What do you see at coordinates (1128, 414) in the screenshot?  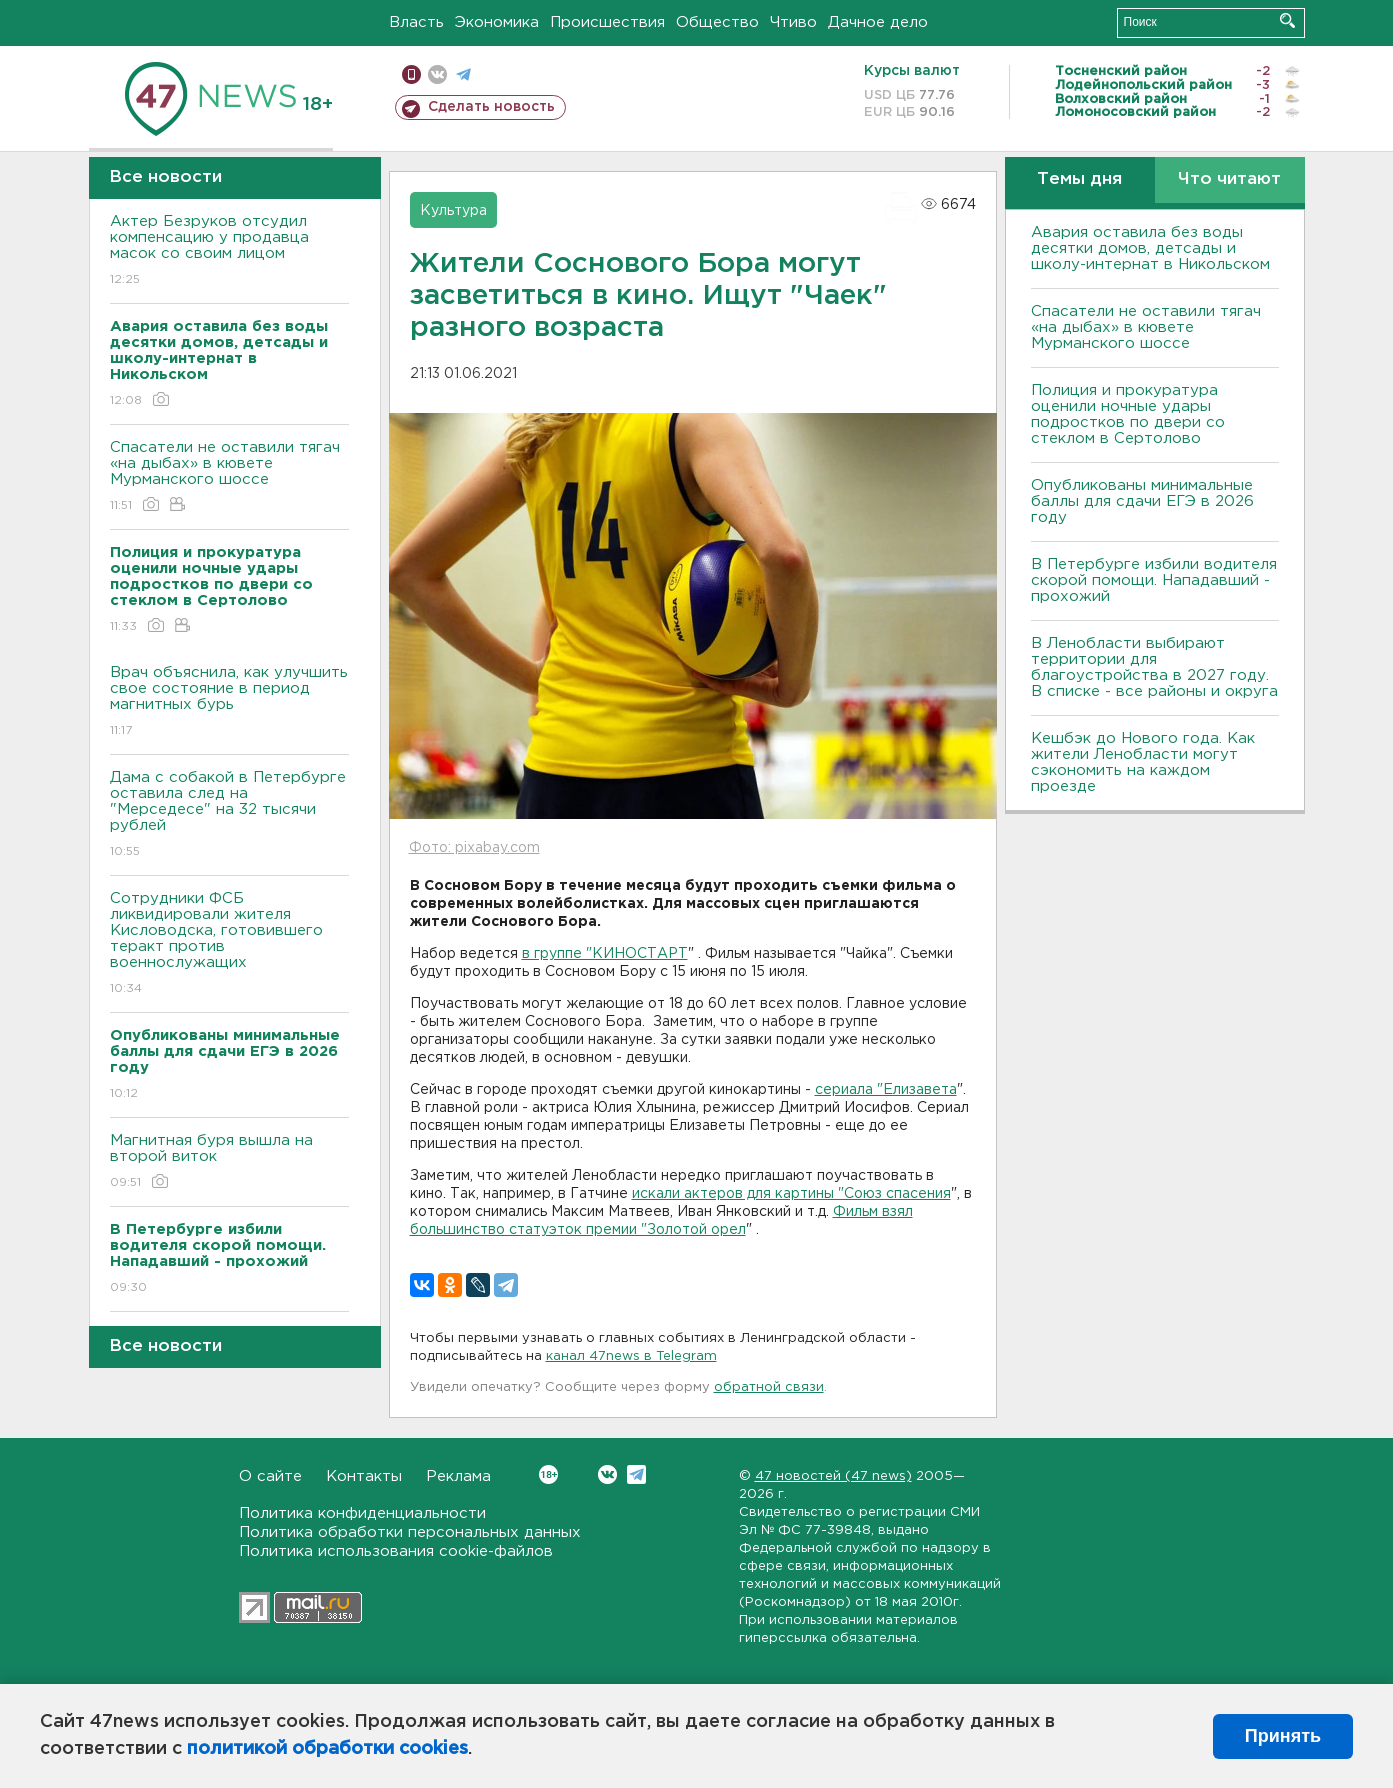 I see `Полиция и прокуратура оценили ночные удары подростков по двери со стеклом в Сертолово` at bounding box center [1128, 414].